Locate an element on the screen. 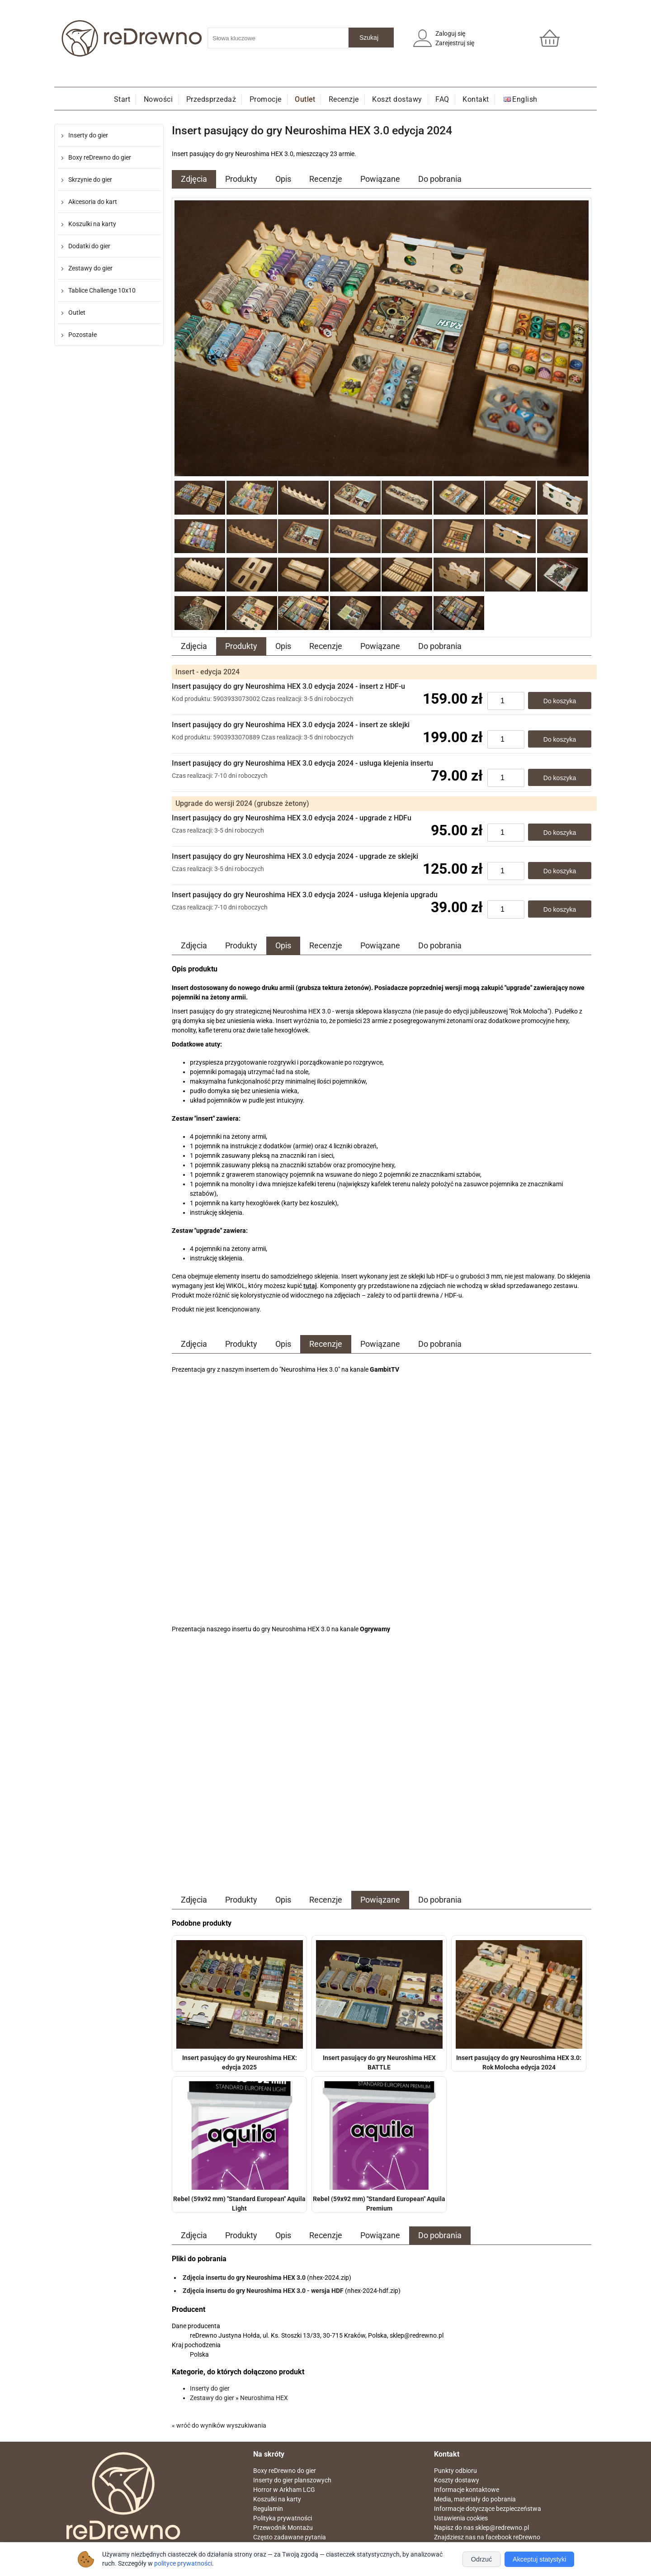 The height and width of the screenshot is (2576, 651). Przewodnik Montażu is located at coordinates (283, 2527).